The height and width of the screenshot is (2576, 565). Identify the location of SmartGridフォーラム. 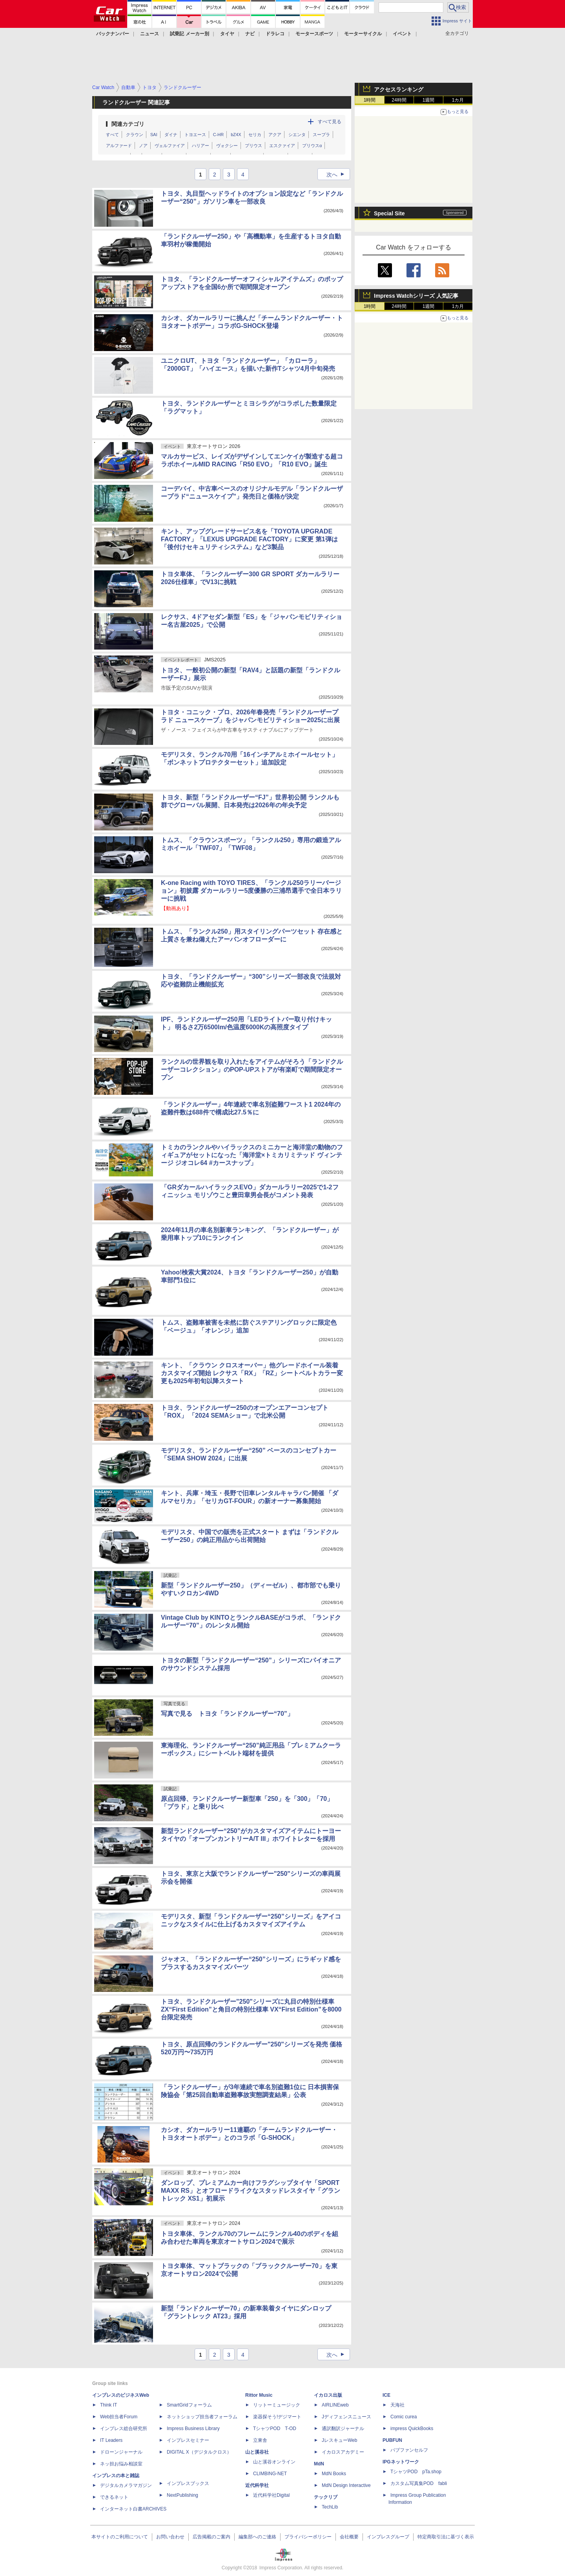
(189, 2405).